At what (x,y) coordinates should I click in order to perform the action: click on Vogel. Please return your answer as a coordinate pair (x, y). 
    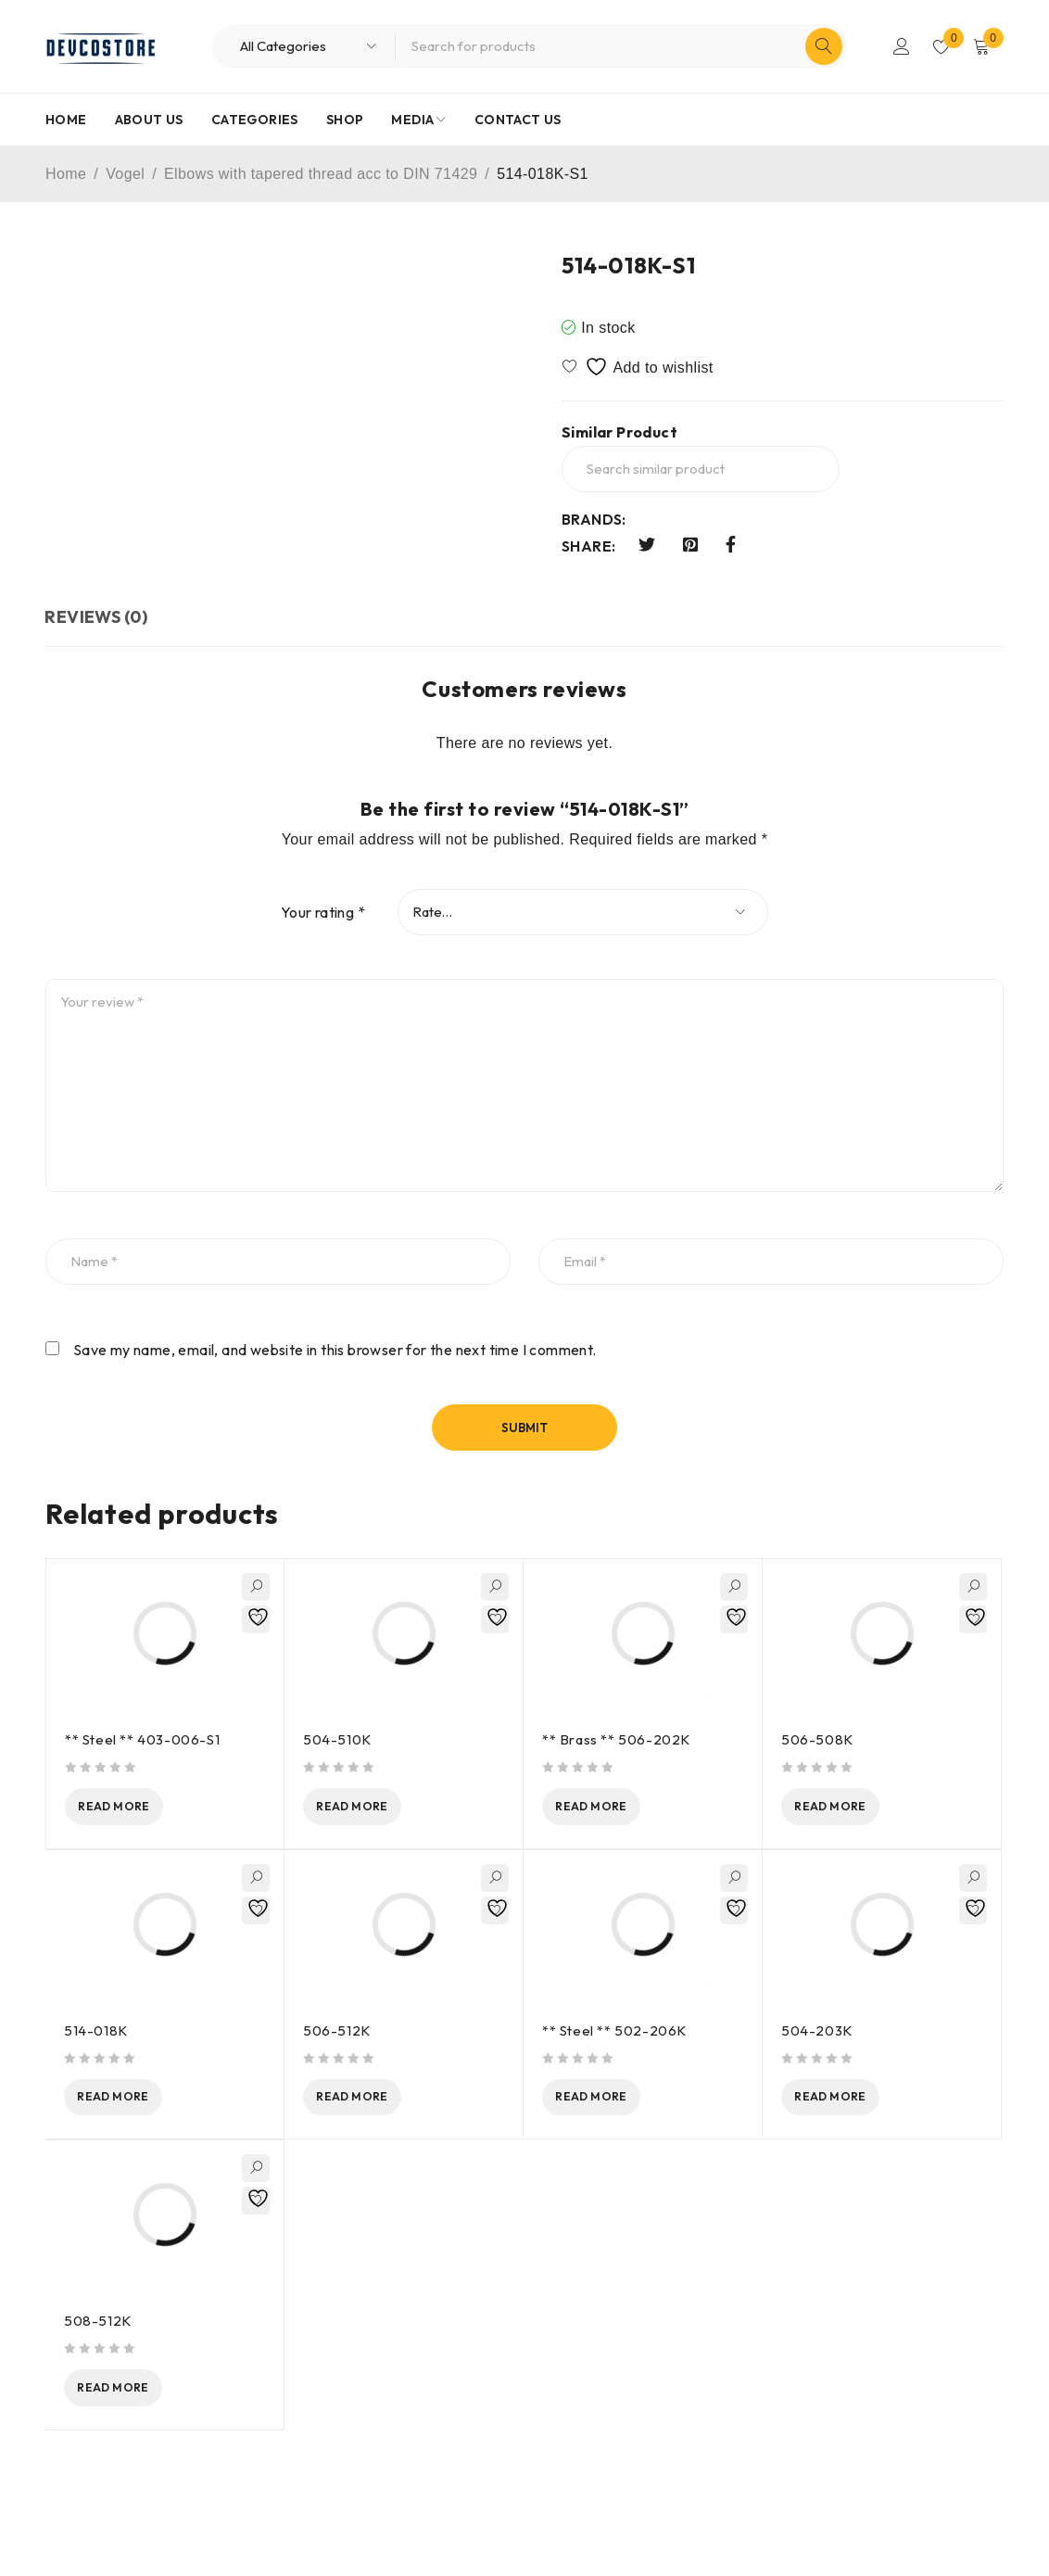
    Looking at the image, I should click on (125, 174).